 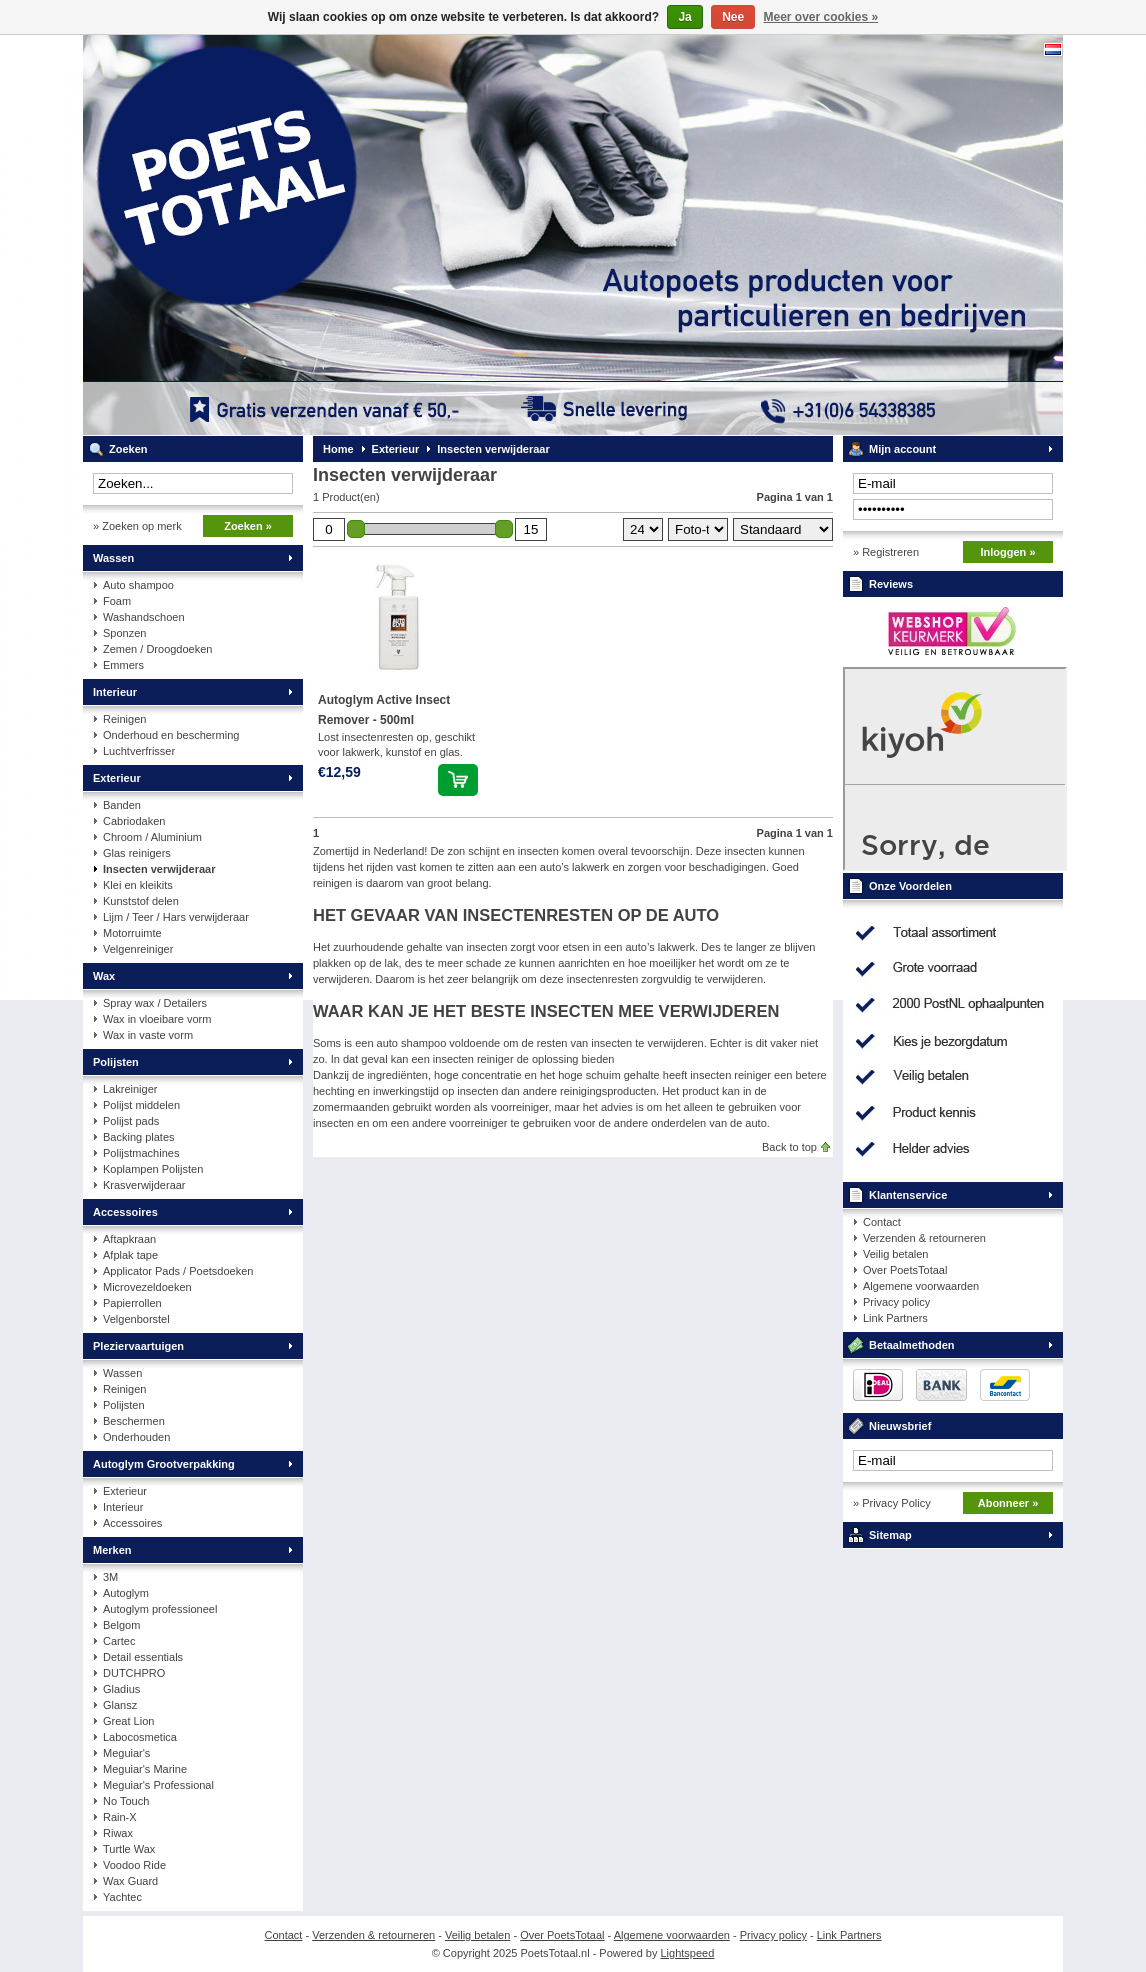 I want to click on Washandschoen, so click(x=144, y=617).